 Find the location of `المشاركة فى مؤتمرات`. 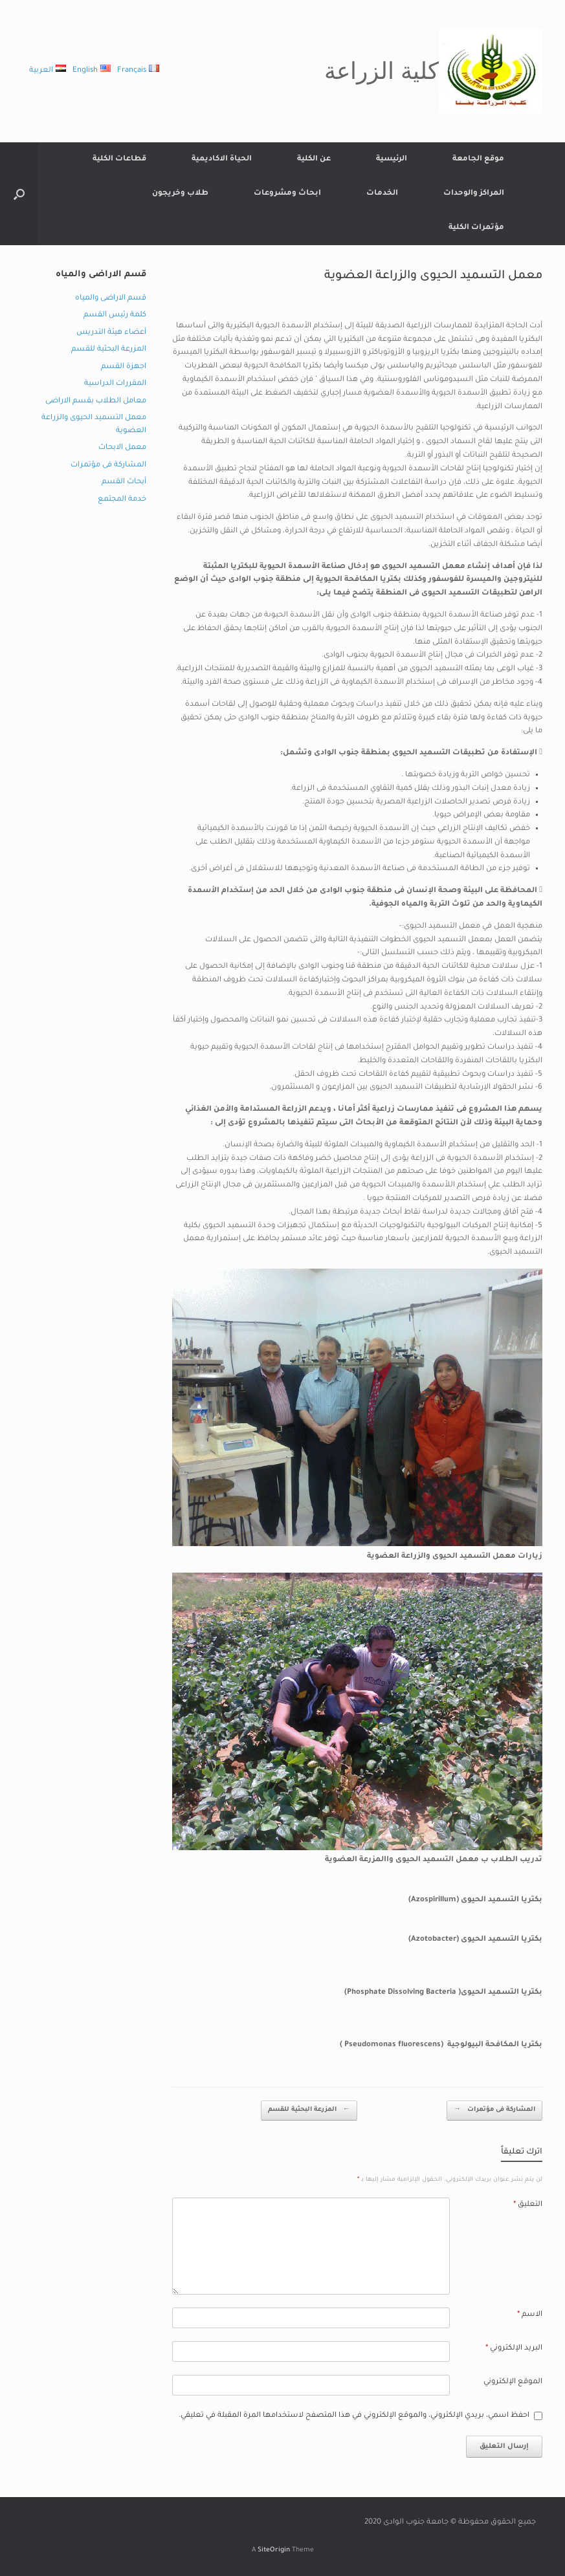

المشاركة فى مؤتمرات is located at coordinates (494, 2110).